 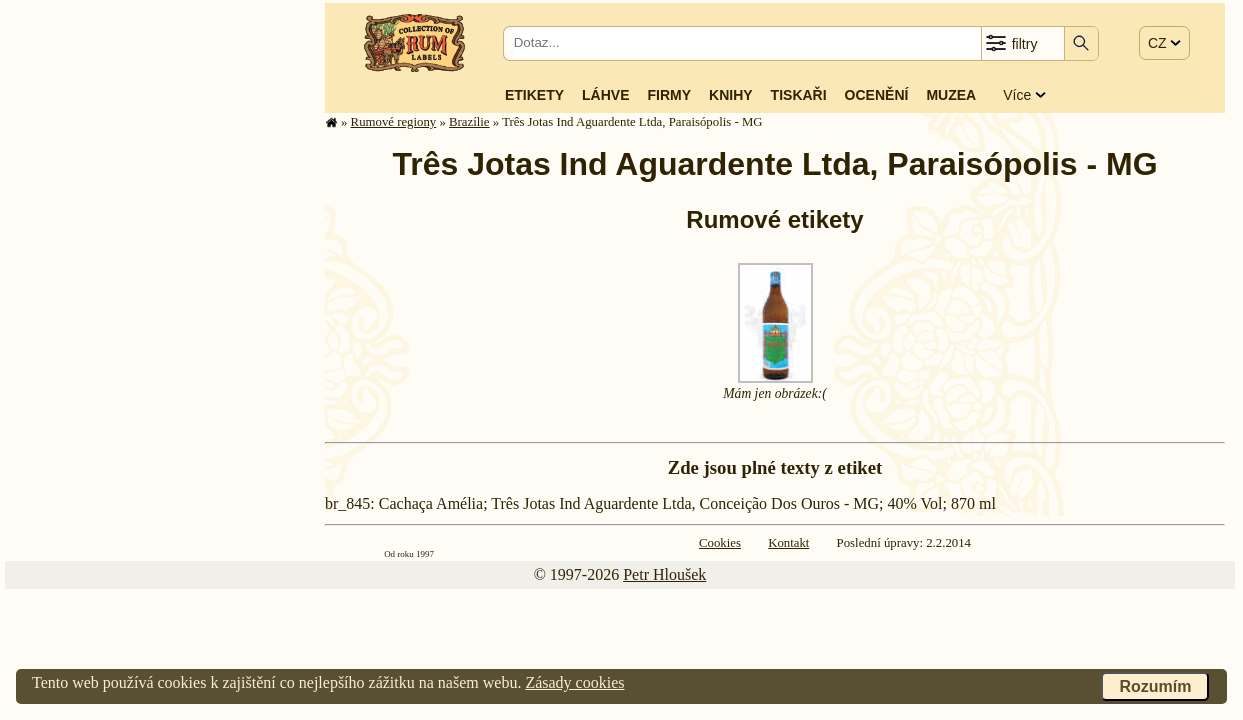 What do you see at coordinates (720, 543) in the screenshot?
I see `Cookies` at bounding box center [720, 543].